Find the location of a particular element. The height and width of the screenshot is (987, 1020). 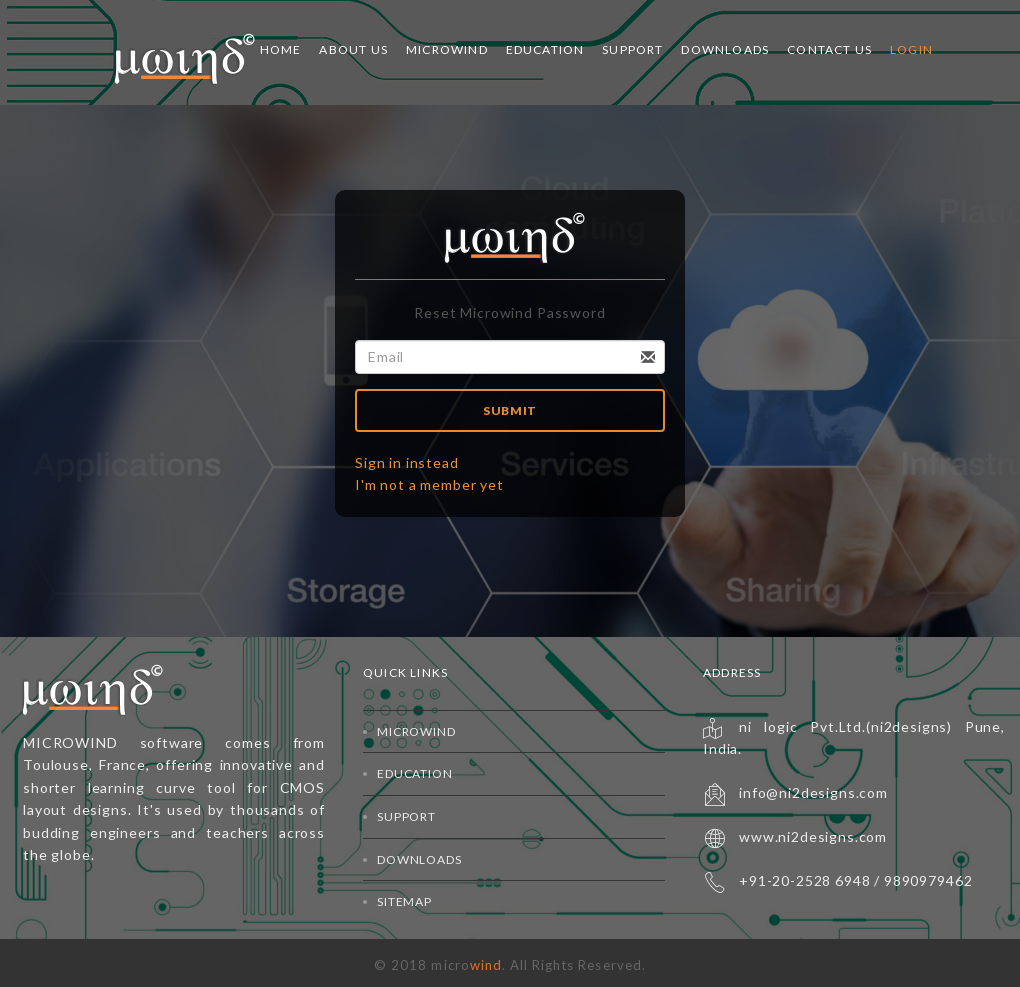

Sign in instead is located at coordinates (407, 462).